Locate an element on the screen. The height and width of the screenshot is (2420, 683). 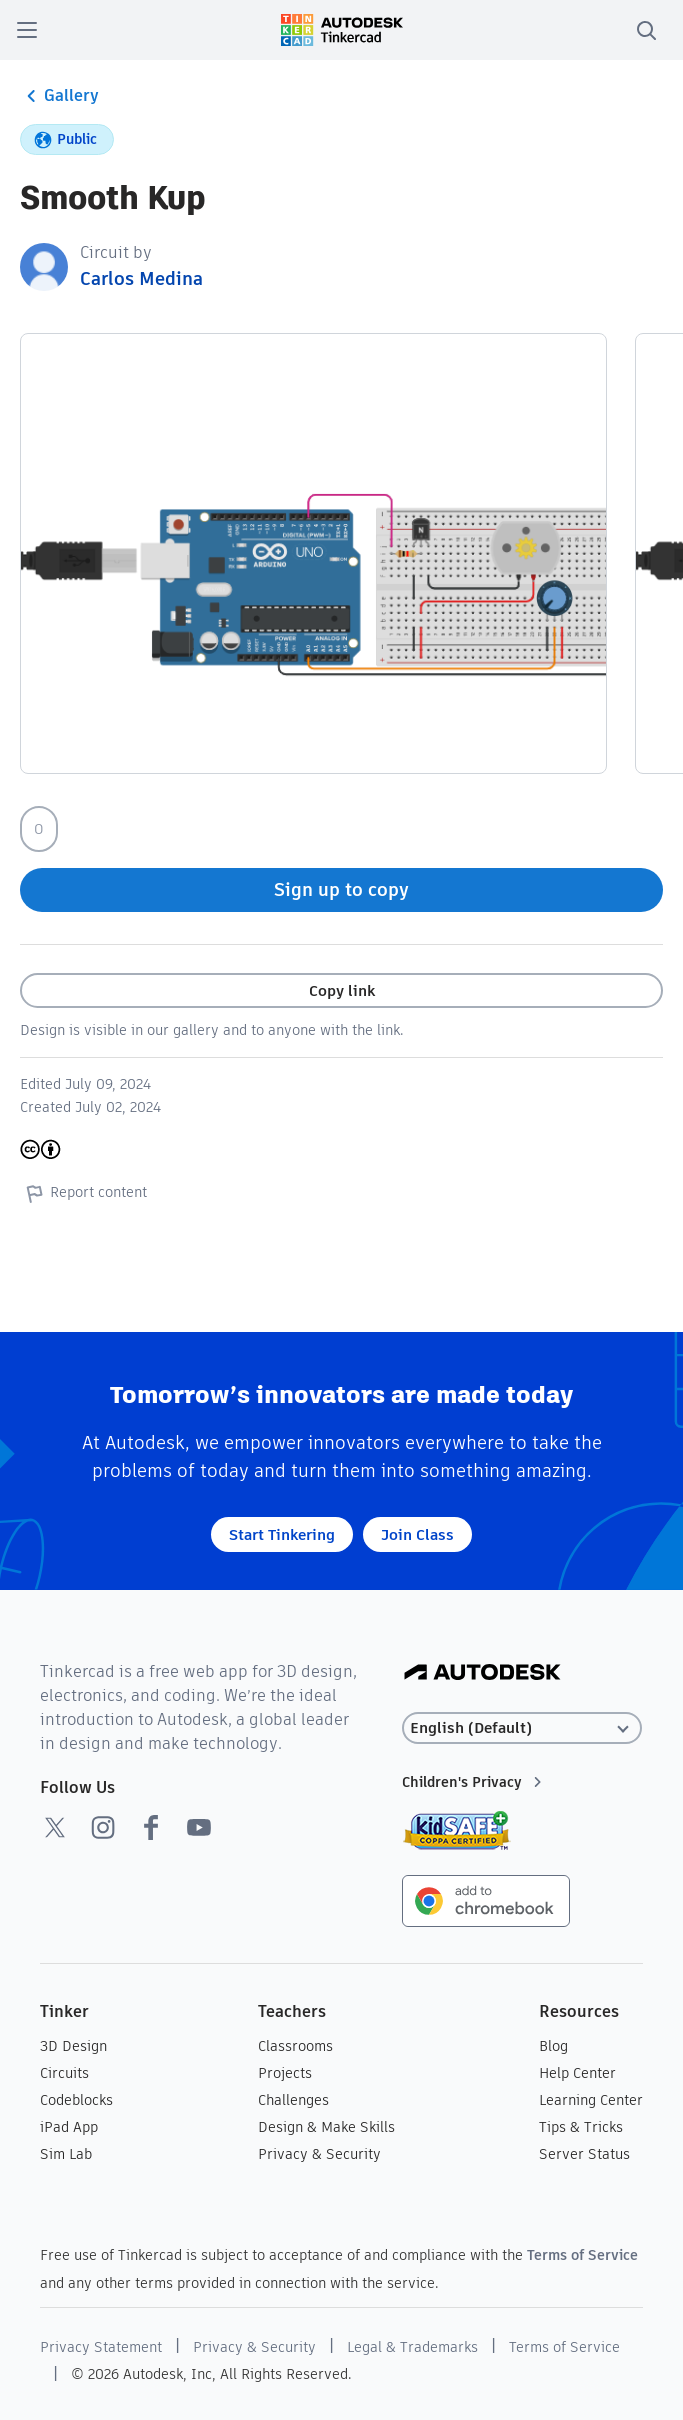
Privacy & Security is located at coordinates (319, 2154).